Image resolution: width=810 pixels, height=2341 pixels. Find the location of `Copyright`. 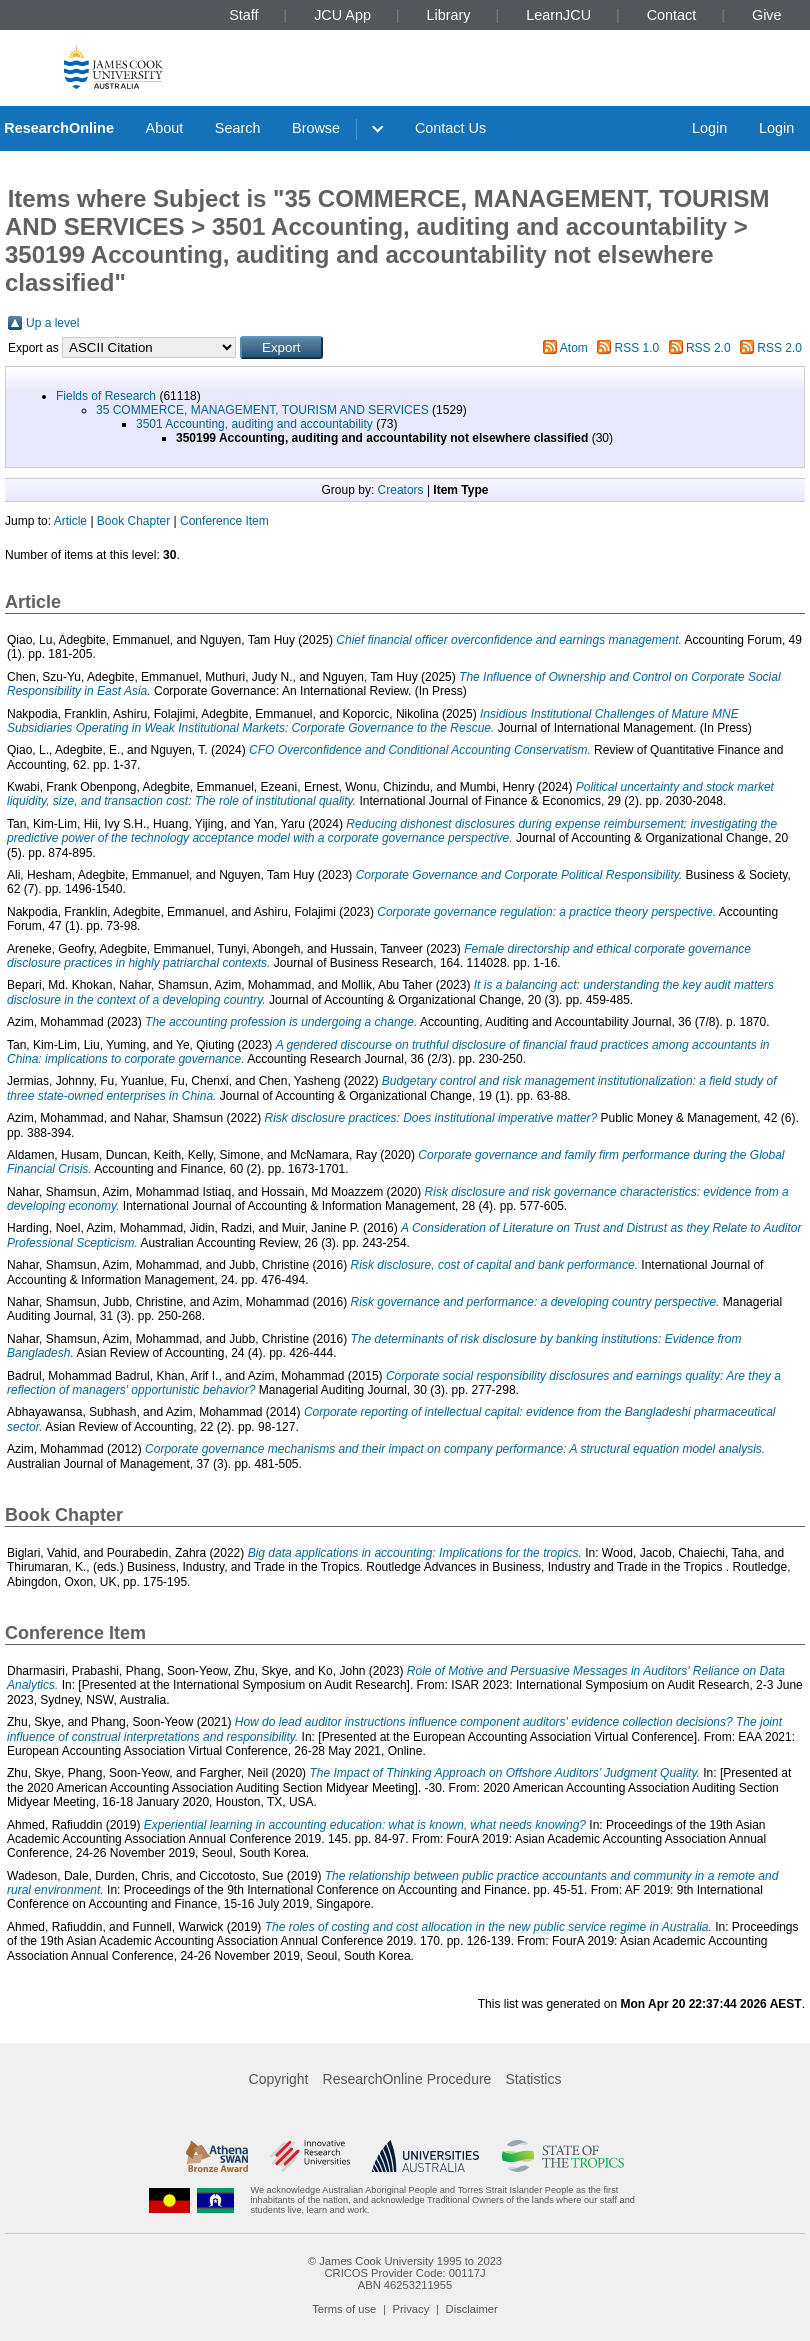

Copyright is located at coordinates (279, 2079).